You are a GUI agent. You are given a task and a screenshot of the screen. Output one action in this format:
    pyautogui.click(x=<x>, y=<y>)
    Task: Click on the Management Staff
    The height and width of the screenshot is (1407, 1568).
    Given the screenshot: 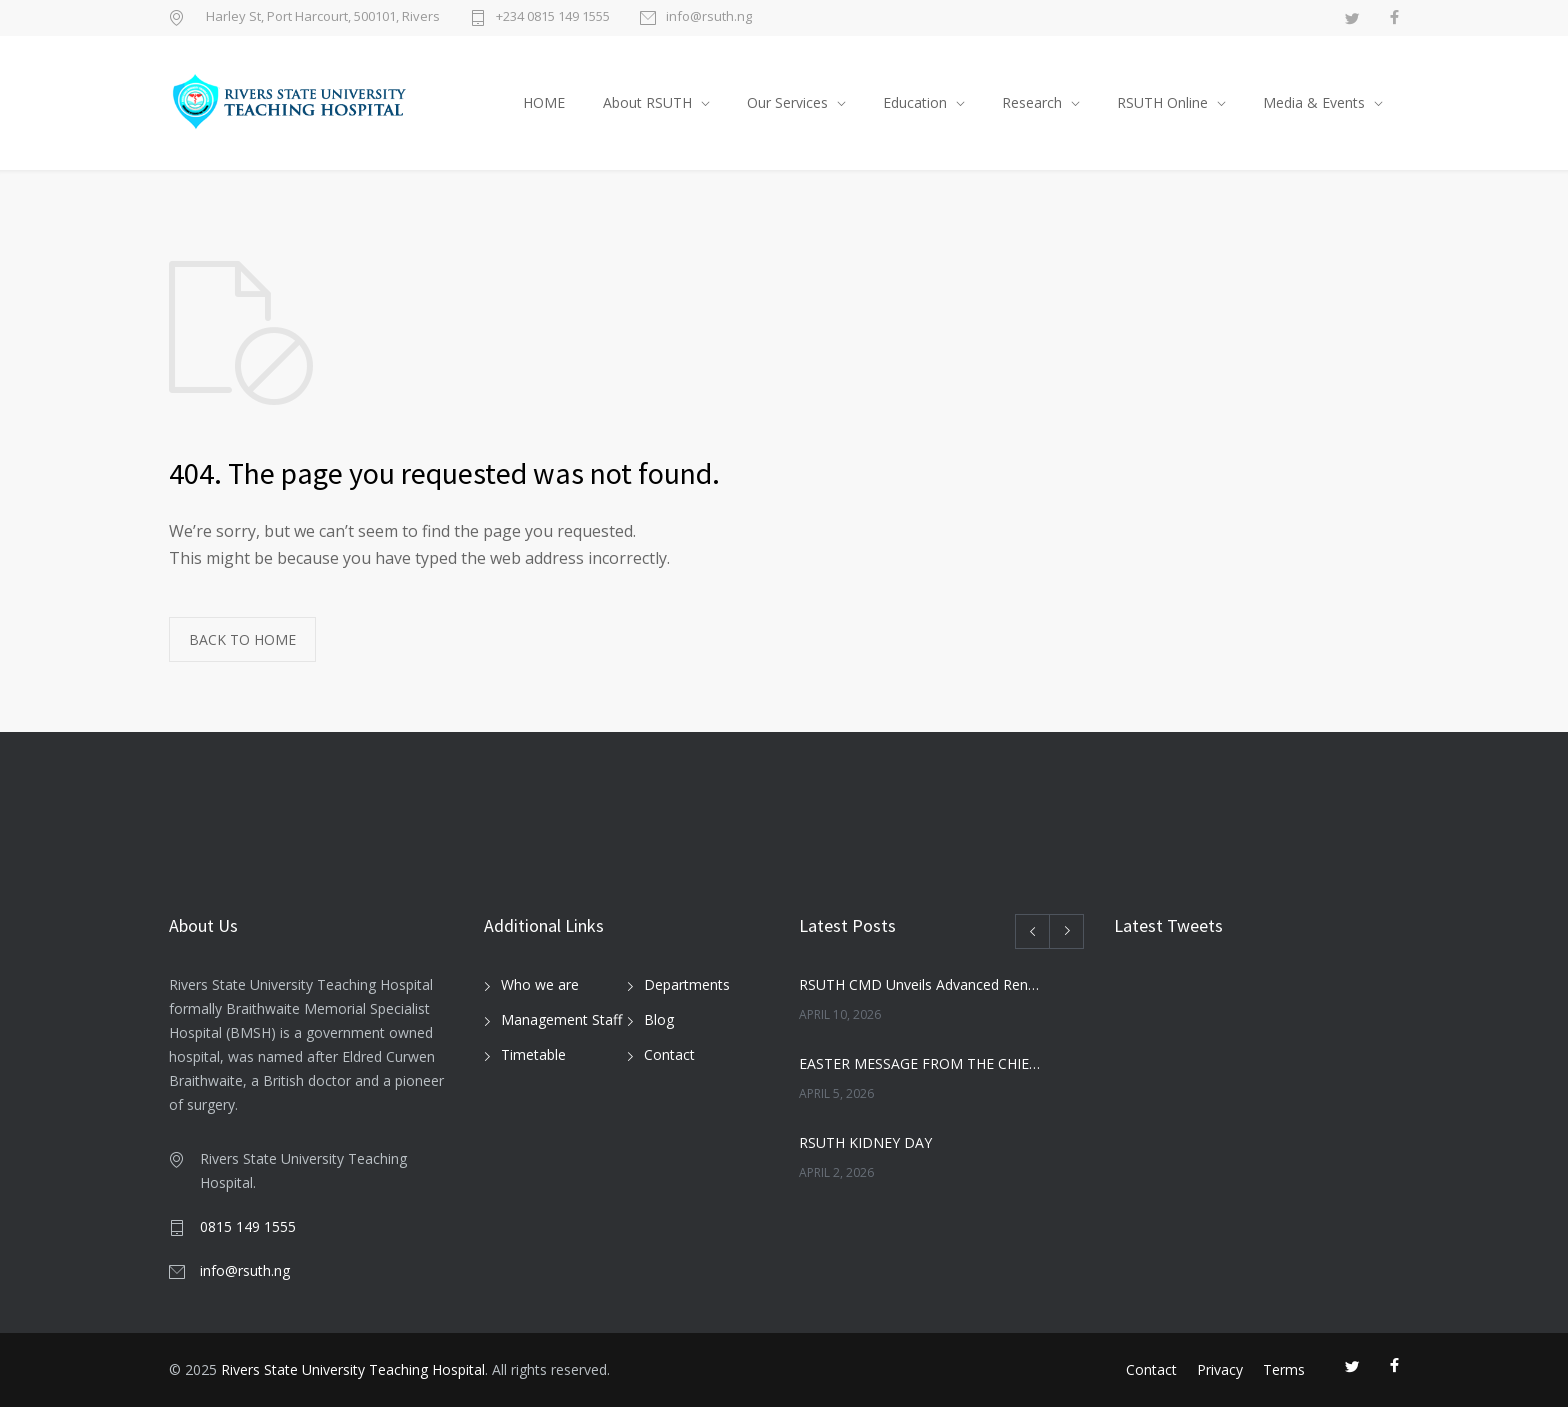 What is the action you would take?
    pyautogui.click(x=561, y=1019)
    